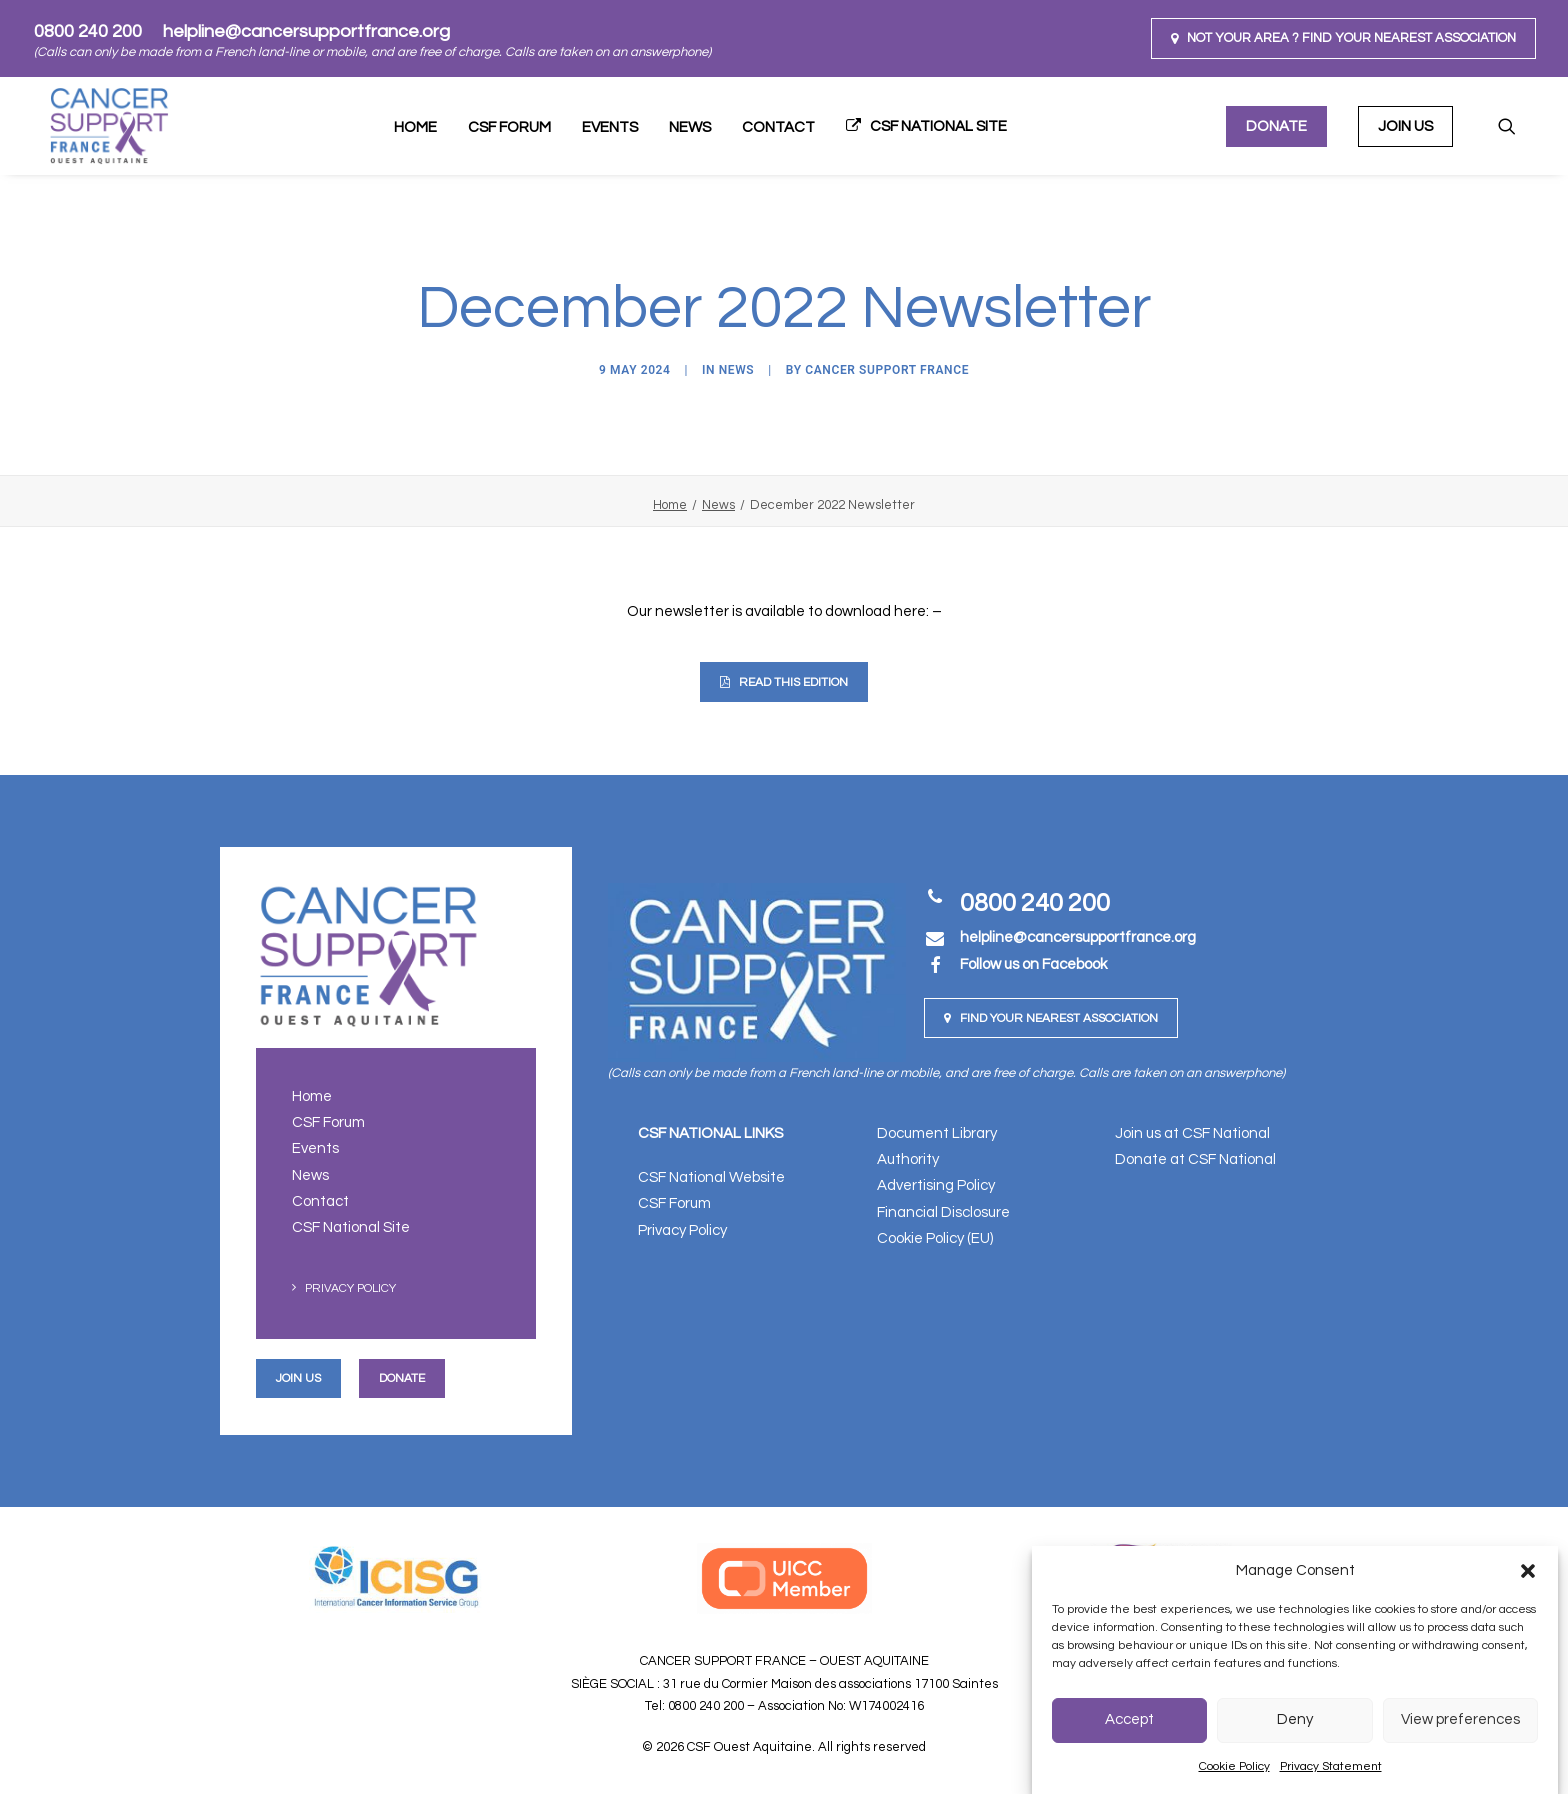 The height and width of the screenshot is (1794, 1568). I want to click on CSF Forum, so click(509, 127).